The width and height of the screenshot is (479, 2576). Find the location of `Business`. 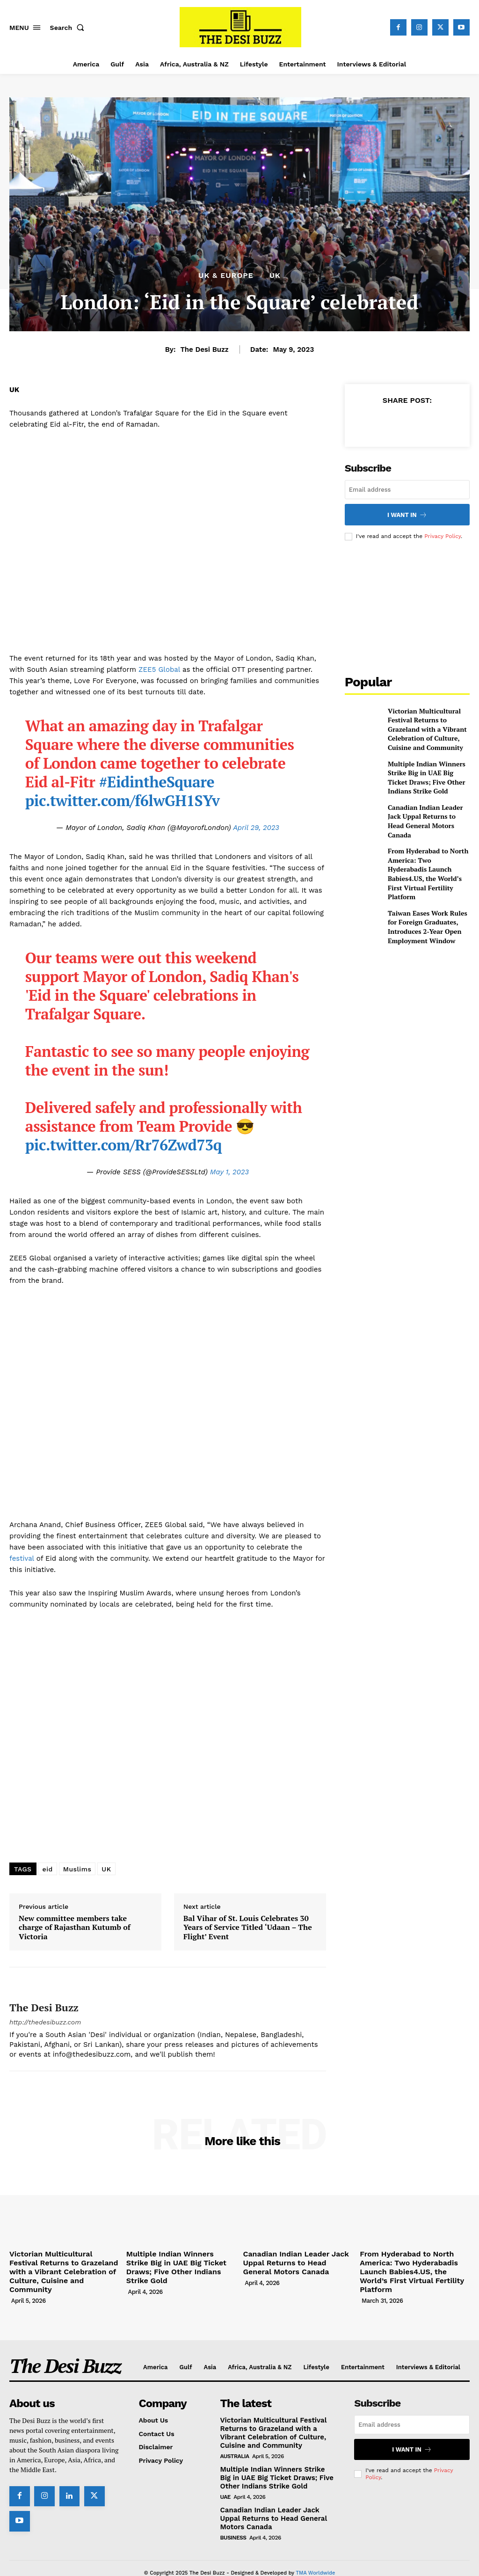

Business is located at coordinates (233, 2519).